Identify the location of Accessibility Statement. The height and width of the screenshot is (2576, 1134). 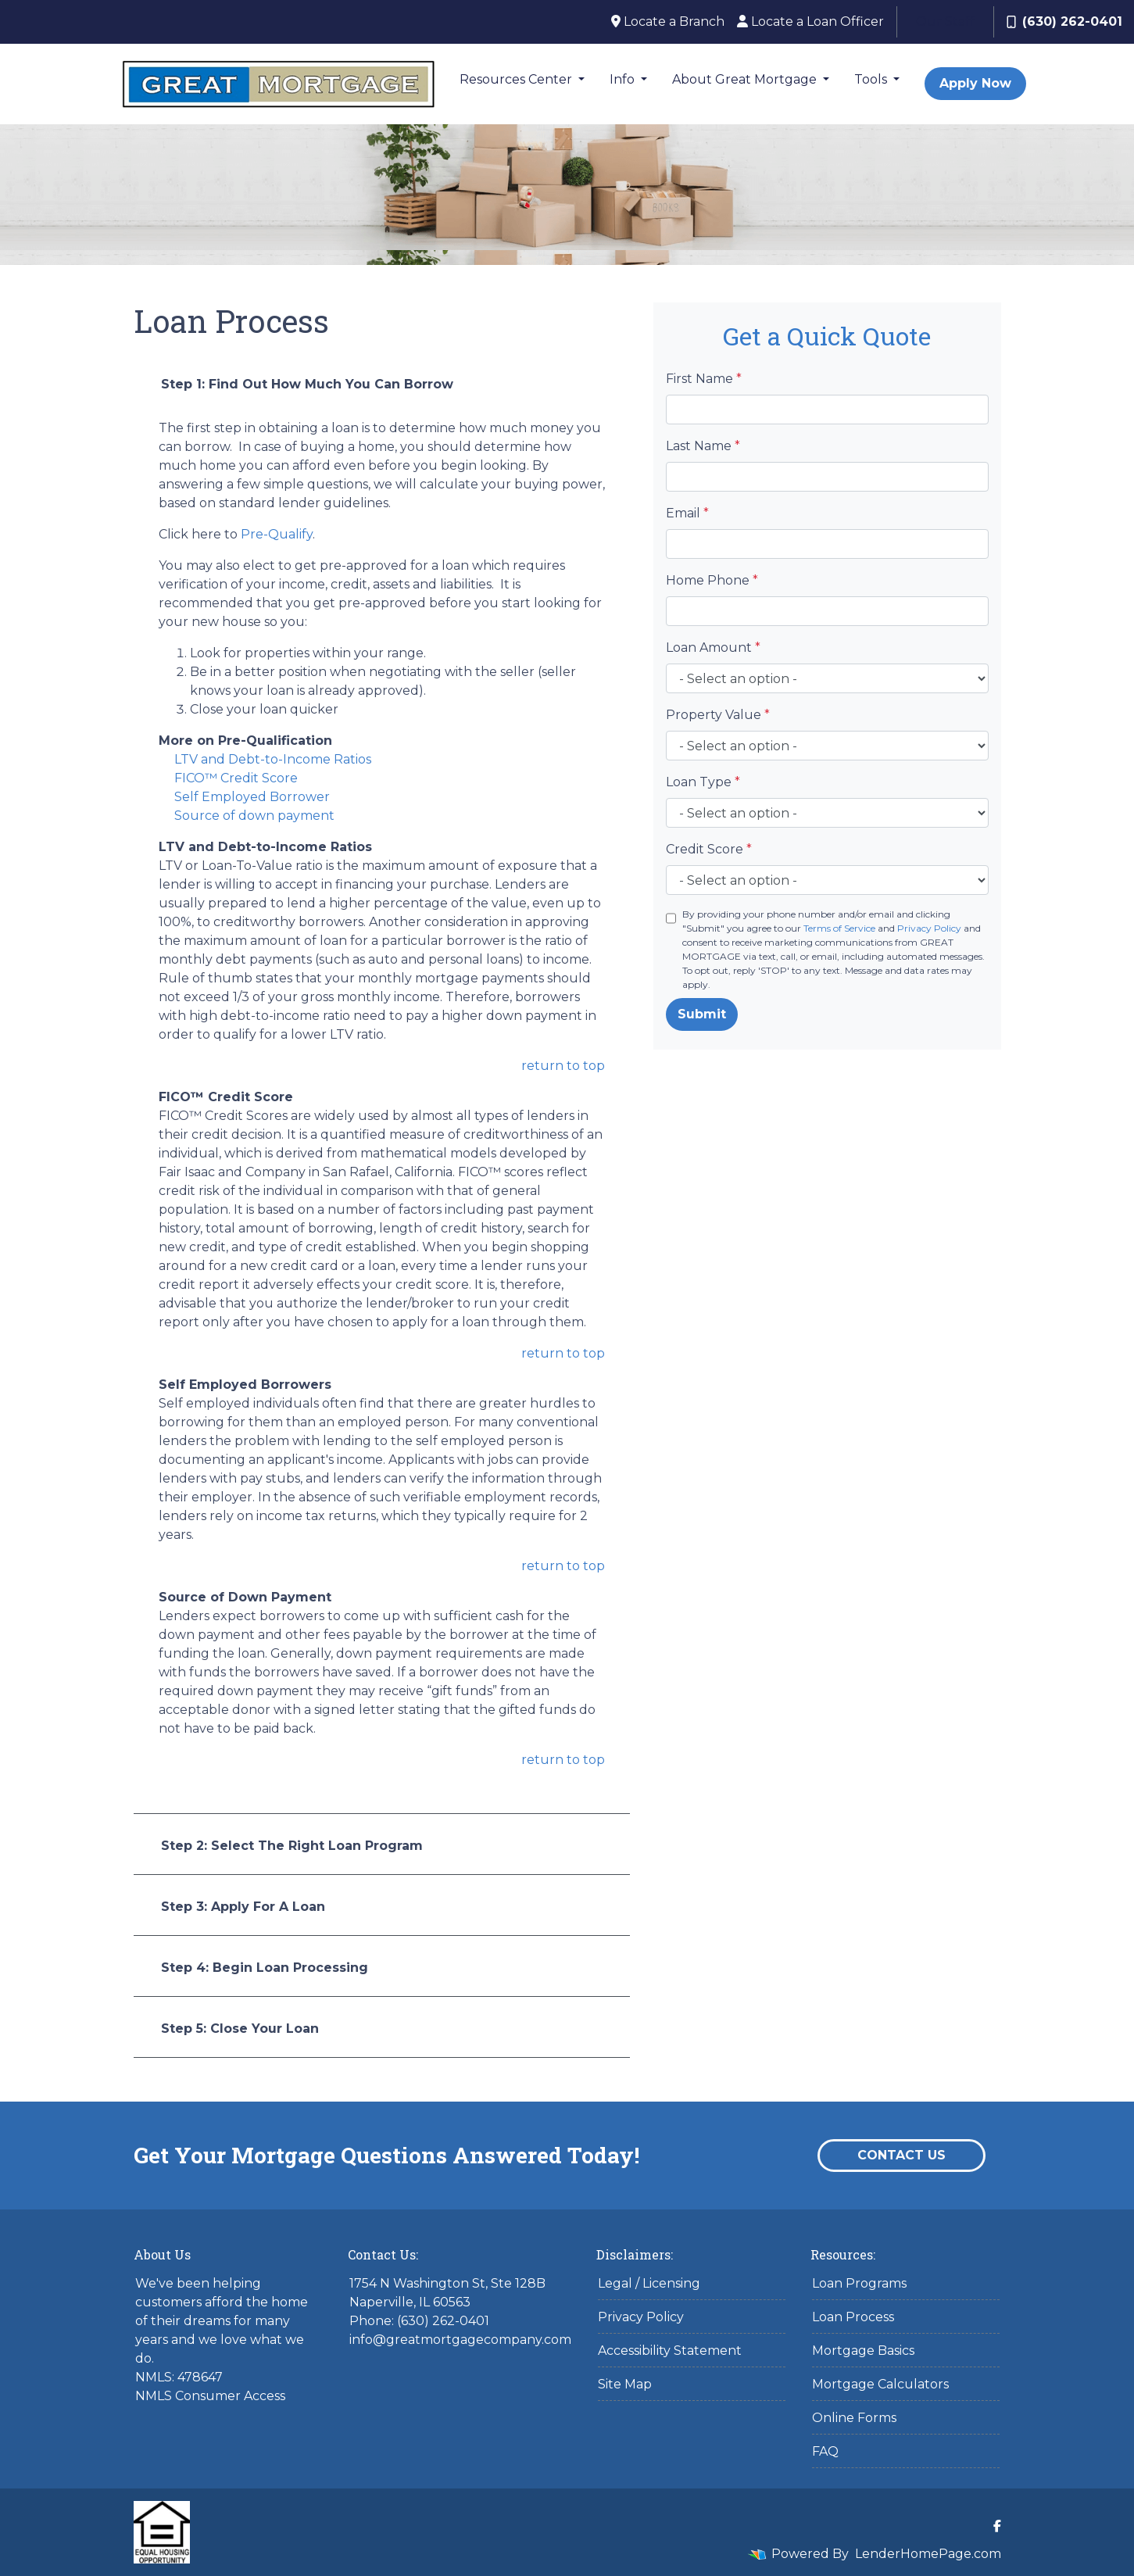
(670, 2350).